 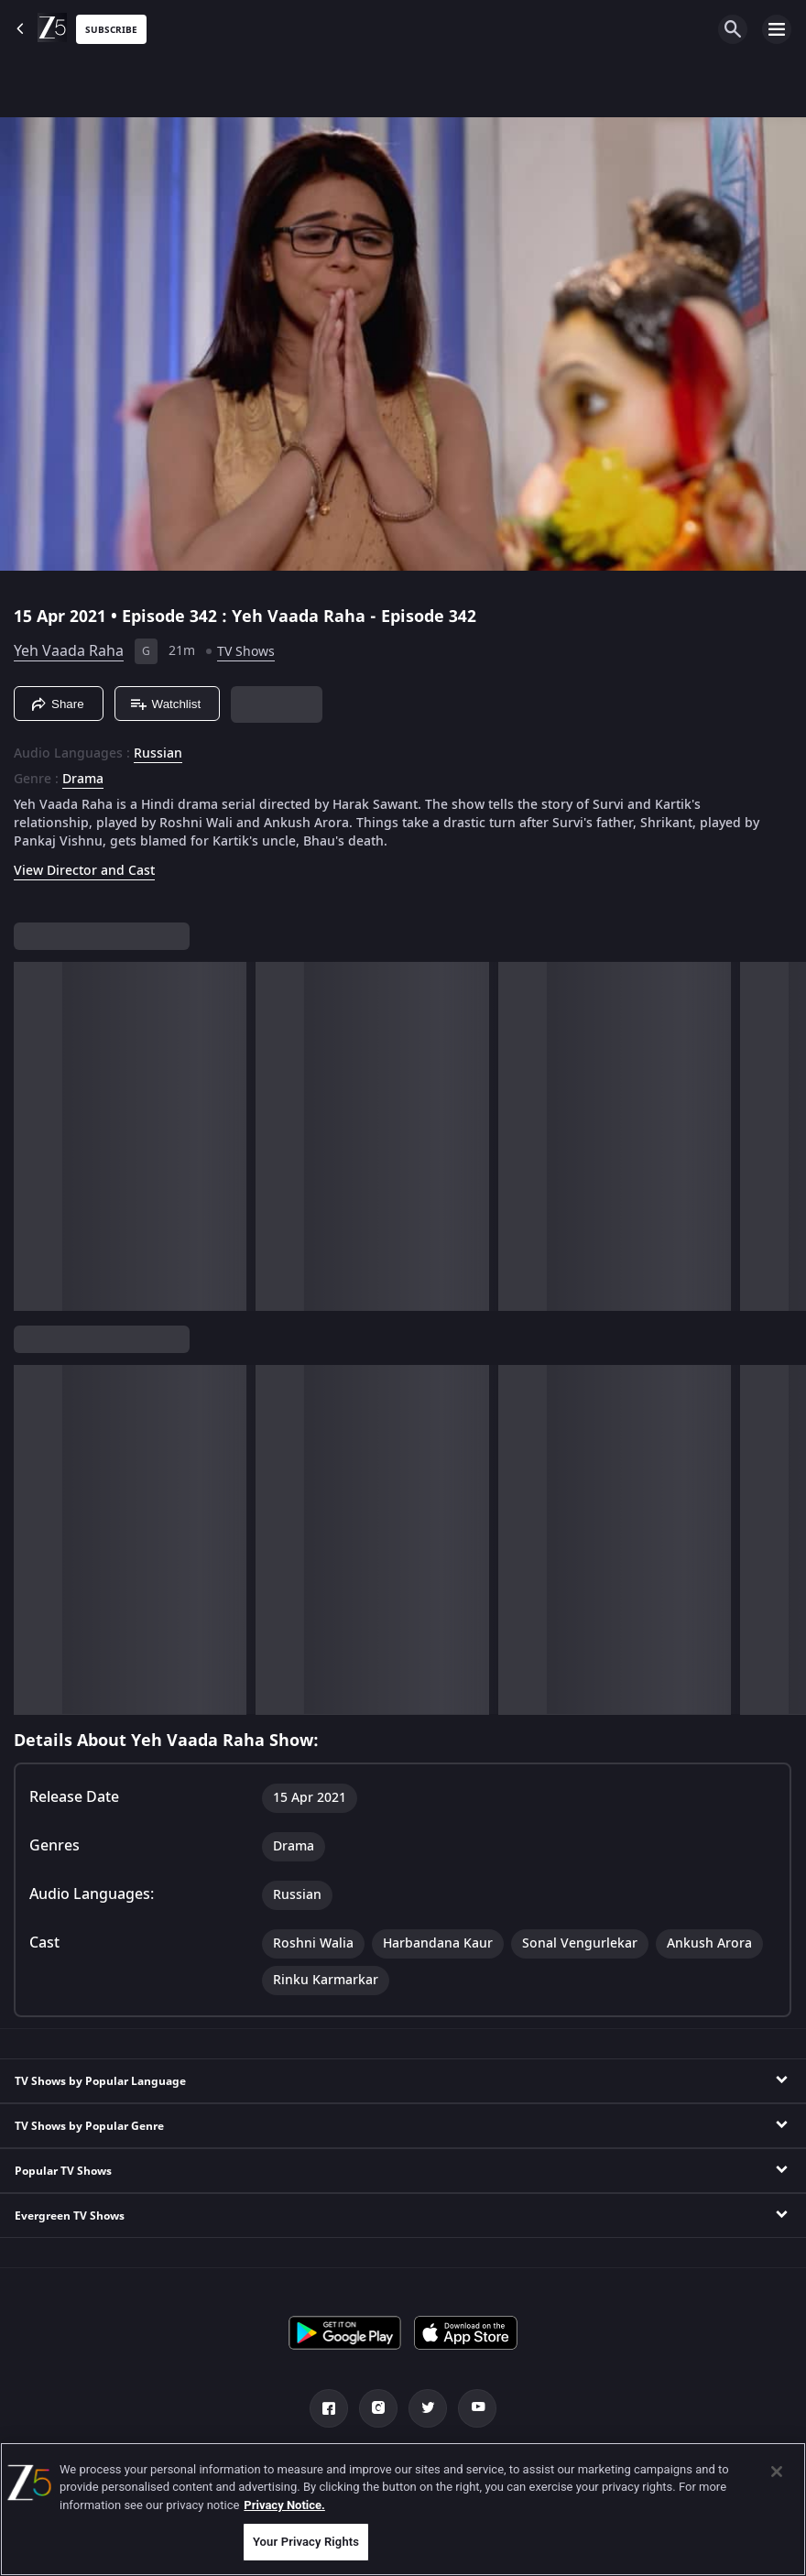 I want to click on Russian, so click(x=158, y=754).